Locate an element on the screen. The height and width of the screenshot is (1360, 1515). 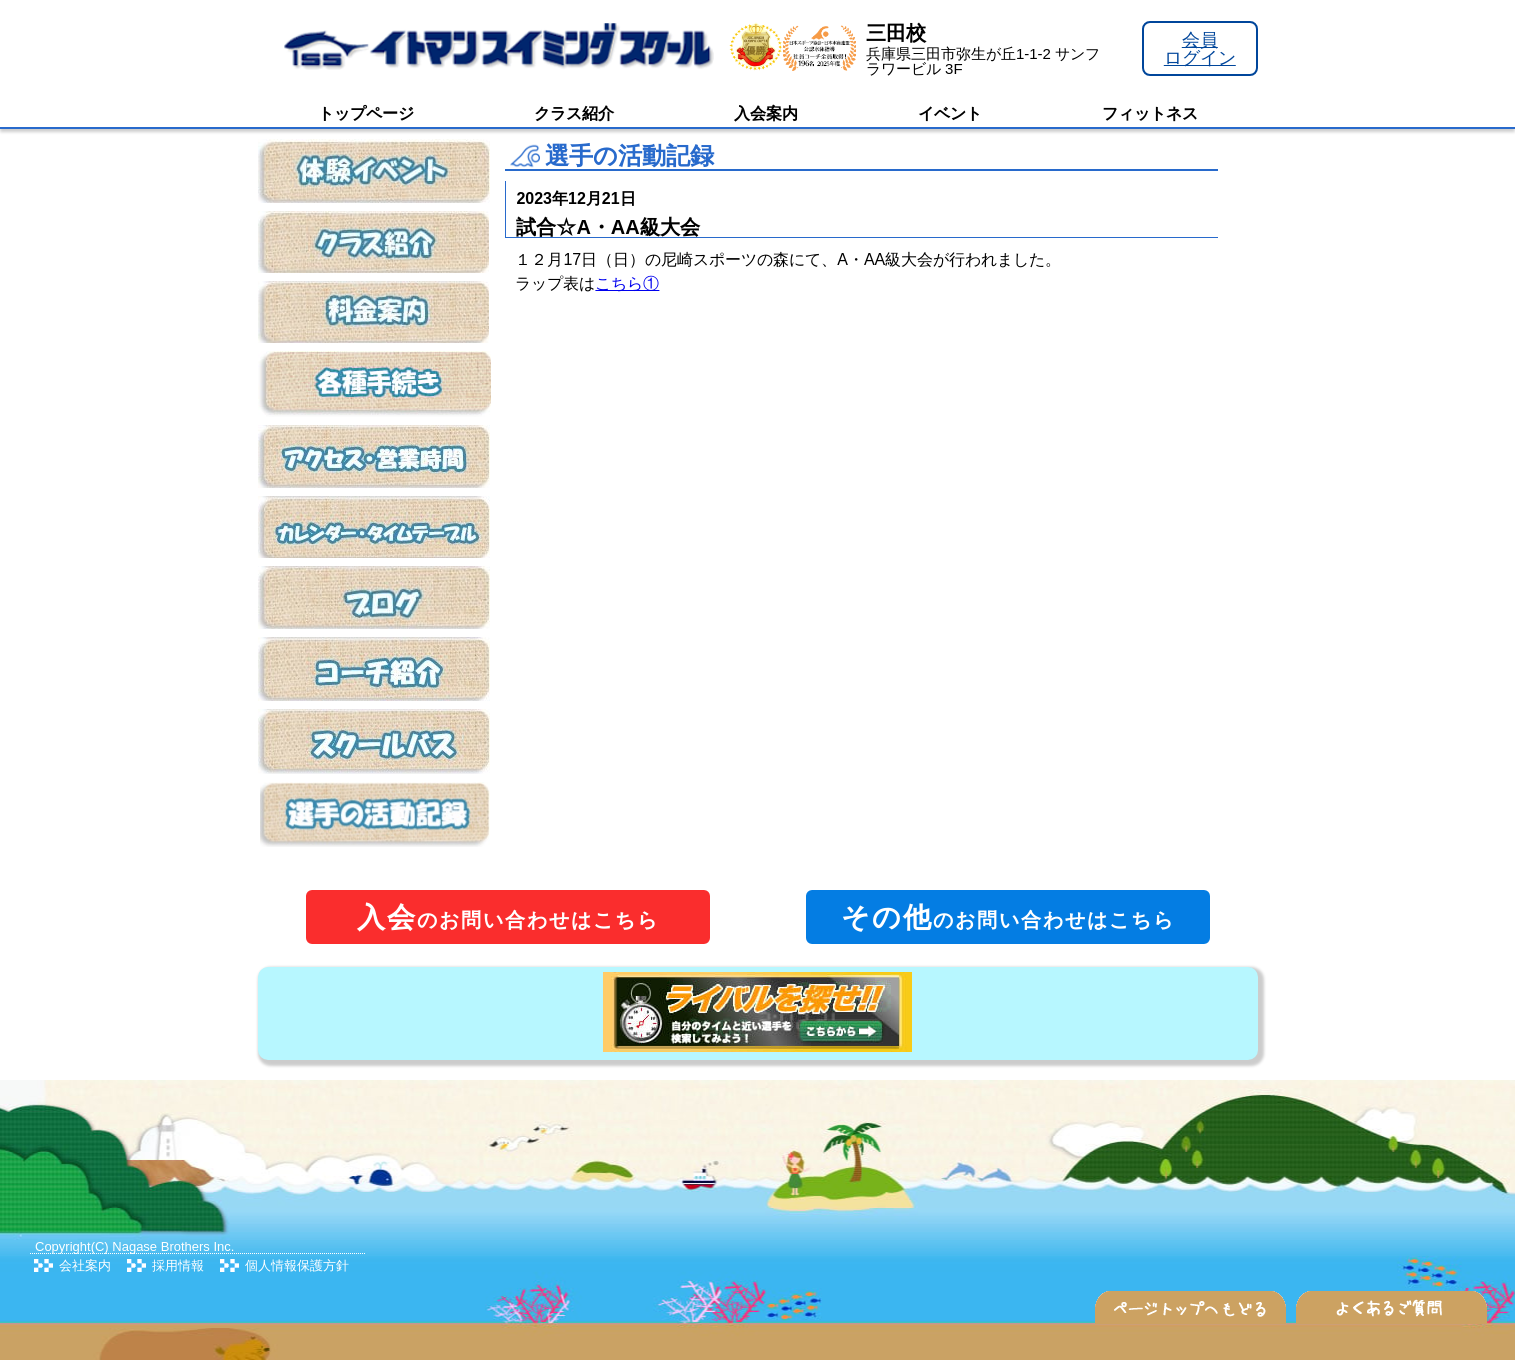
フィットネス is located at coordinates (1150, 113).